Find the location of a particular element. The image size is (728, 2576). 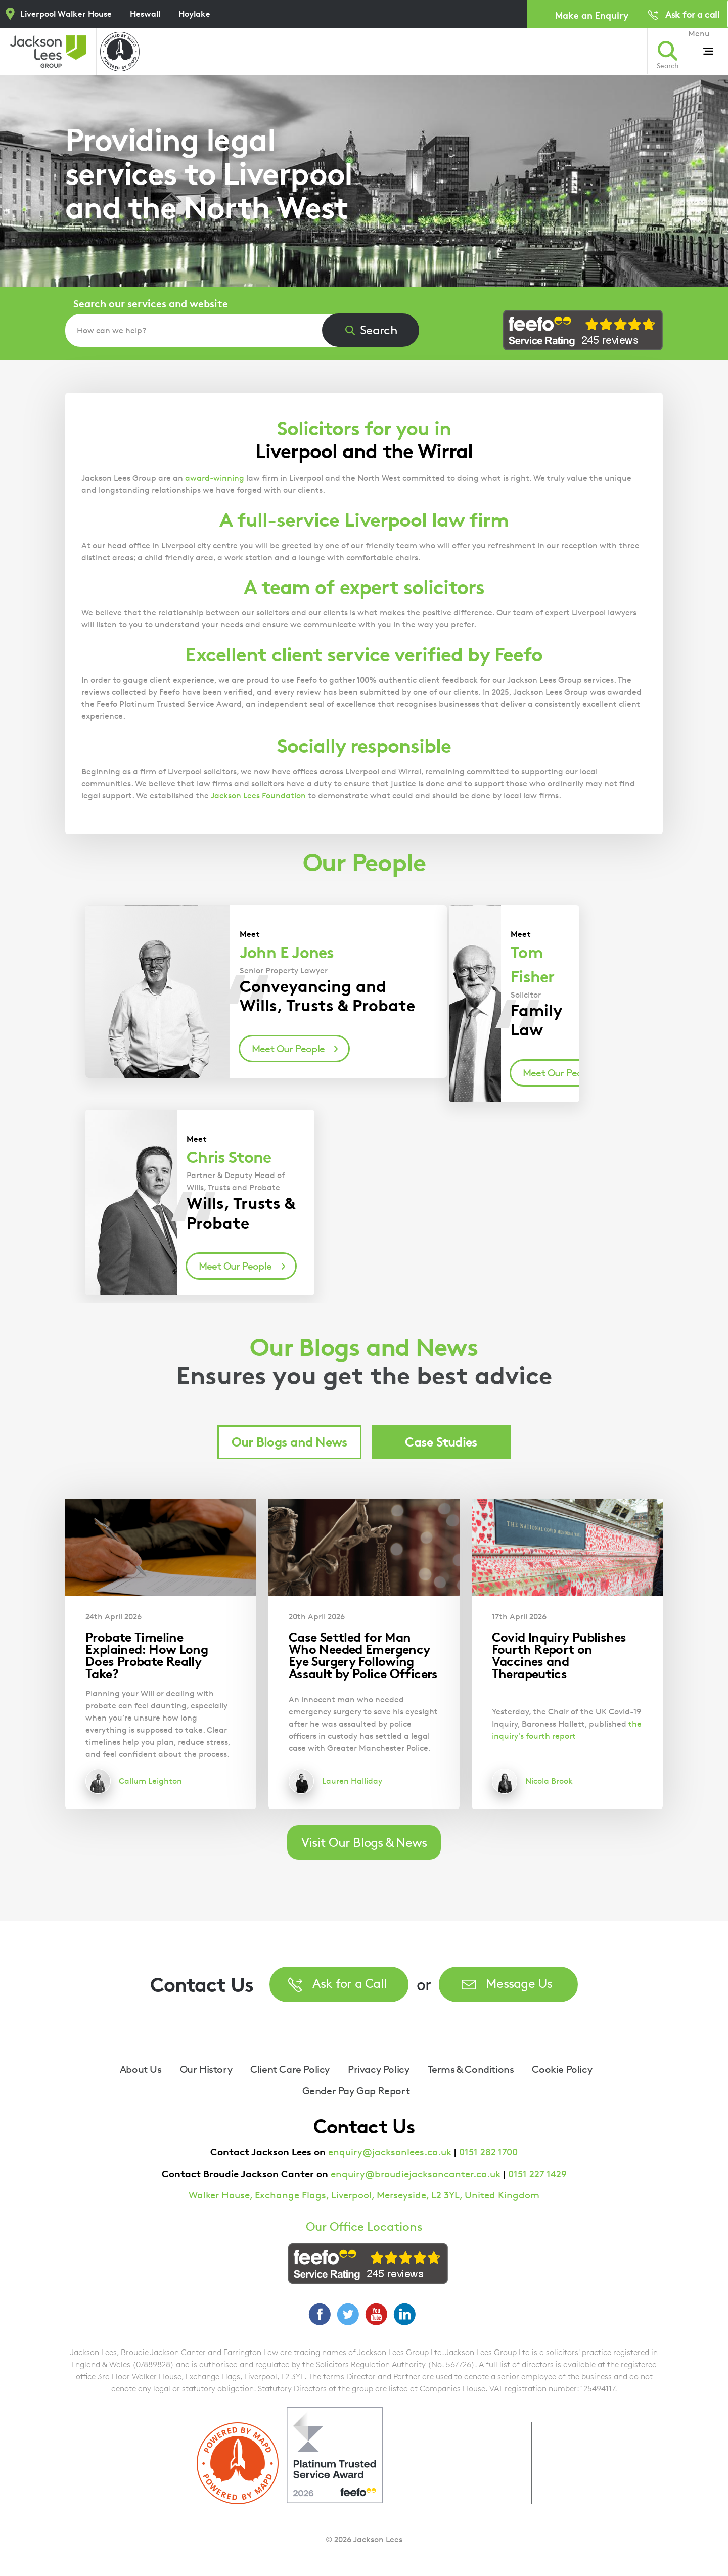

Jackson Lees Foundation is located at coordinates (258, 795).